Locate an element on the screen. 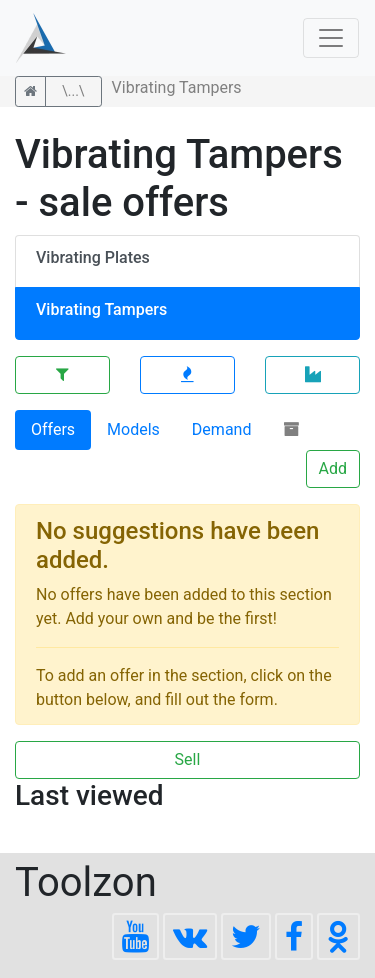 This screenshot has height=978, width=375. Add is located at coordinates (333, 468).